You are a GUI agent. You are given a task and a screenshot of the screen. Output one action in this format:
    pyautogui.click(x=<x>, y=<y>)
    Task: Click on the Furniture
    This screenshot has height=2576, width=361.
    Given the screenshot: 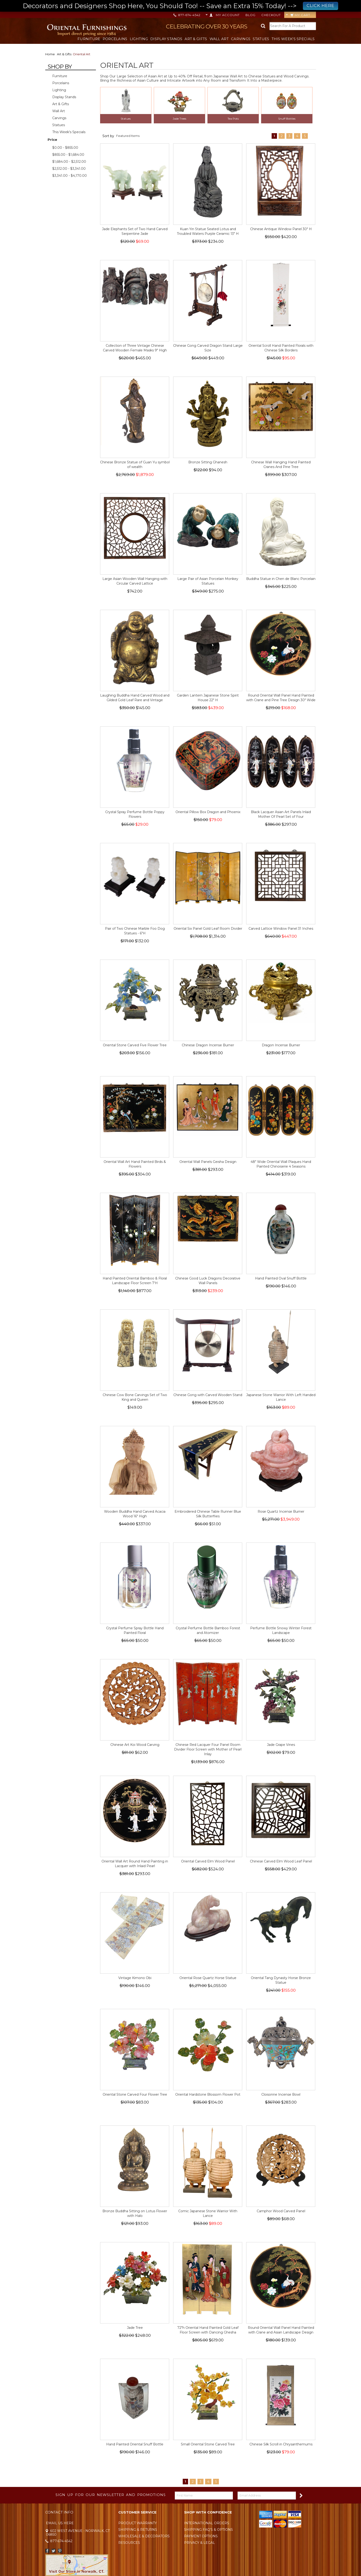 What is the action you would take?
    pyautogui.click(x=88, y=39)
    